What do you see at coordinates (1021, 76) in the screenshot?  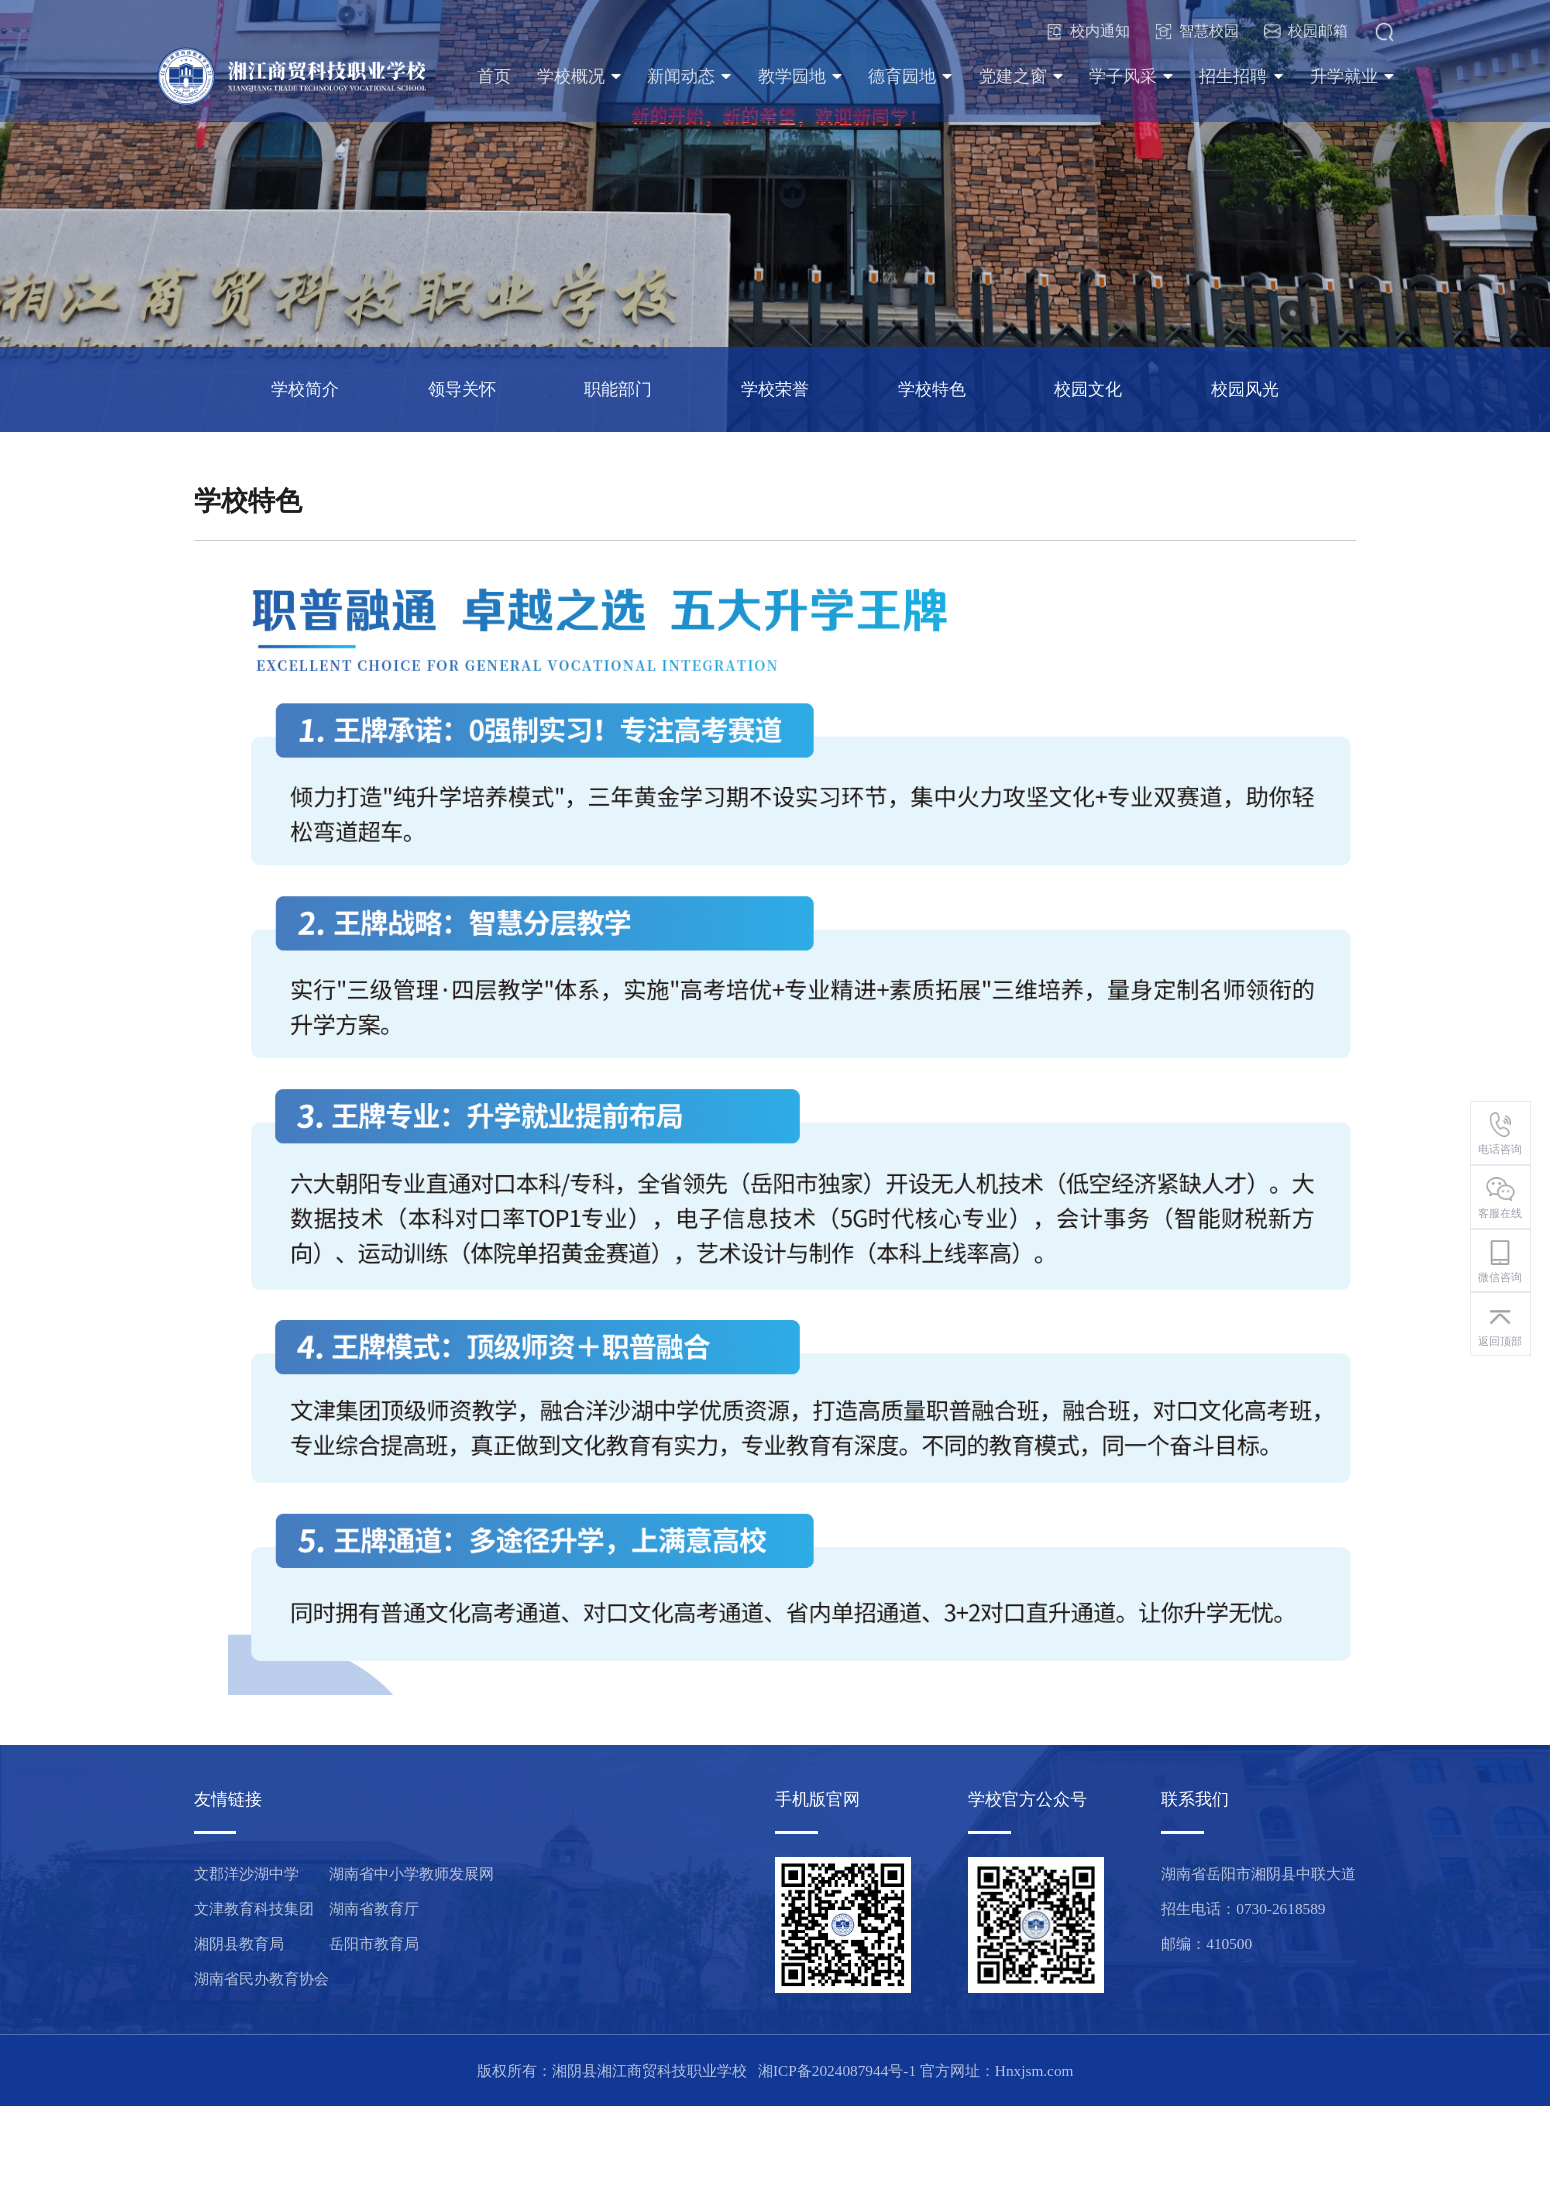 I see `党建之窗` at bounding box center [1021, 76].